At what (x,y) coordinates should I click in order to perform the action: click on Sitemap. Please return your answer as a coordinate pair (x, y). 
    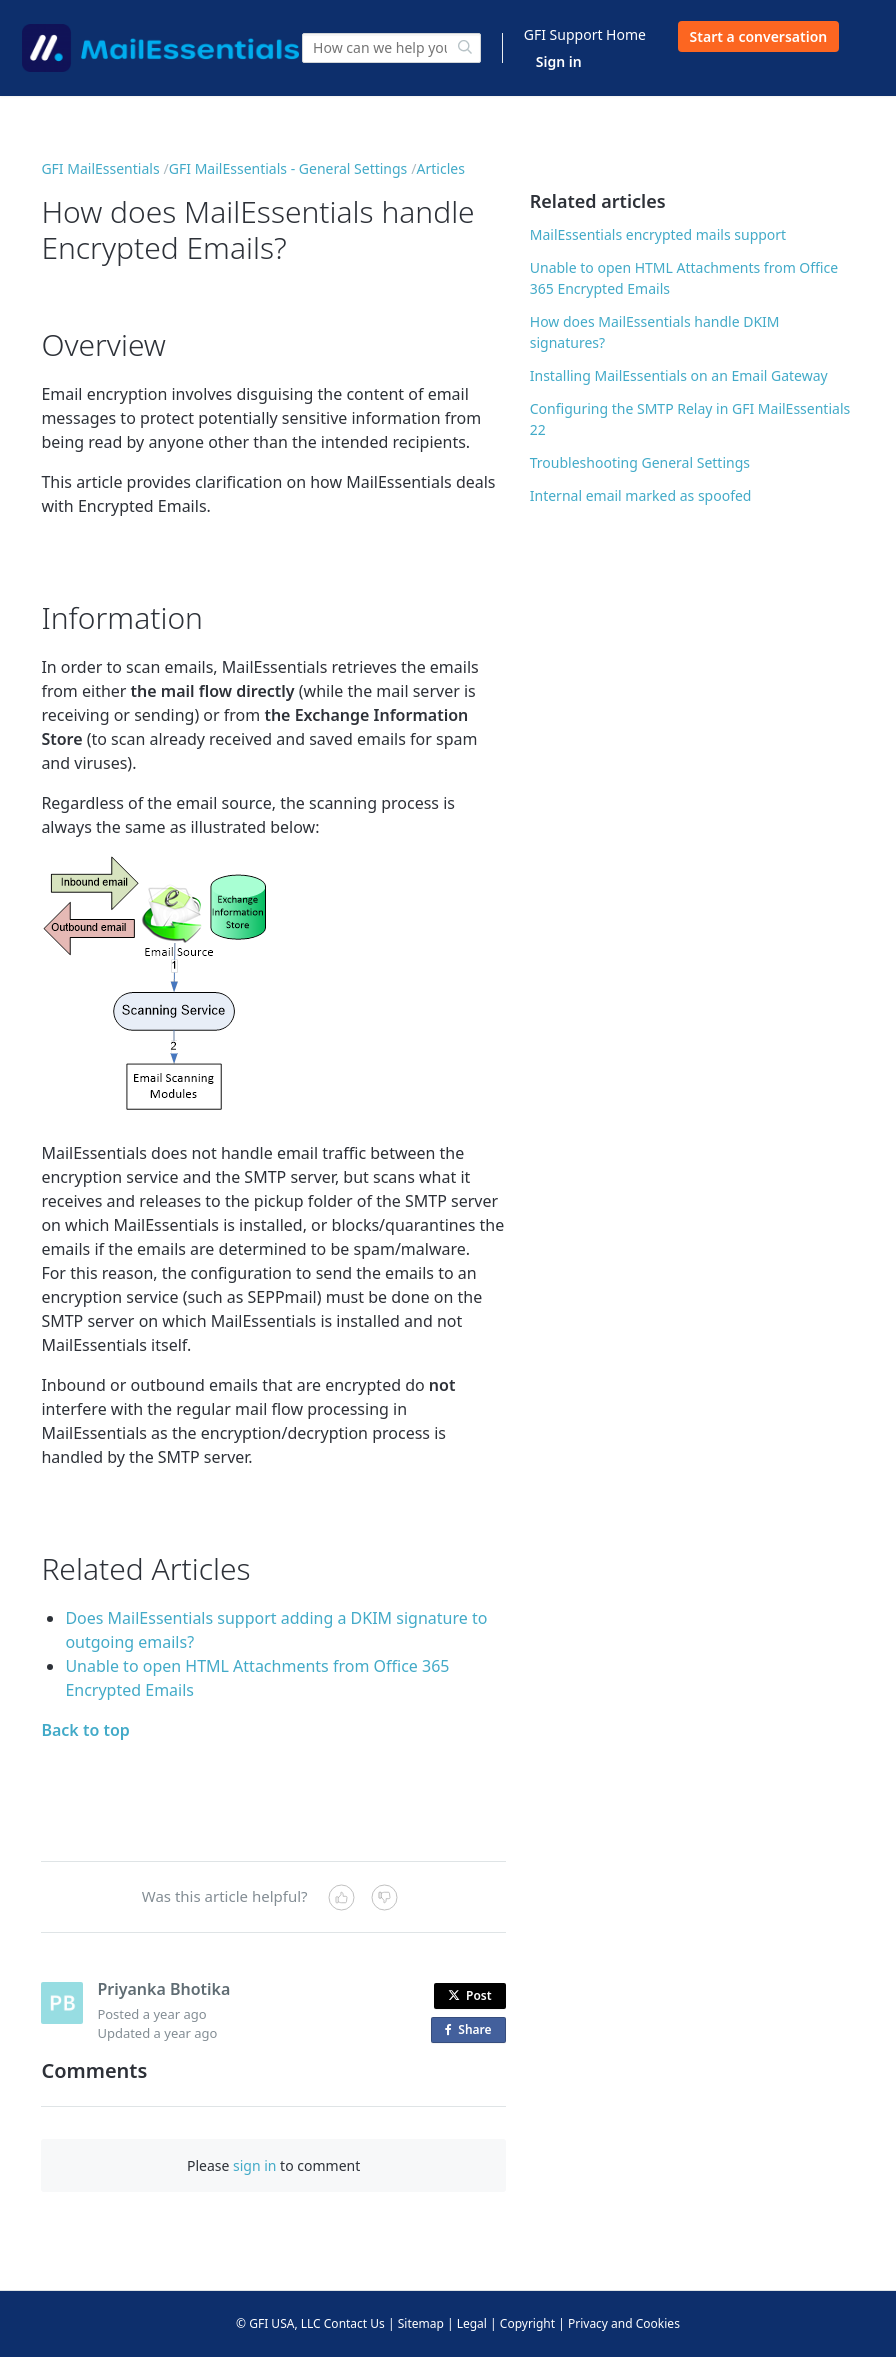
    Looking at the image, I should click on (421, 2323).